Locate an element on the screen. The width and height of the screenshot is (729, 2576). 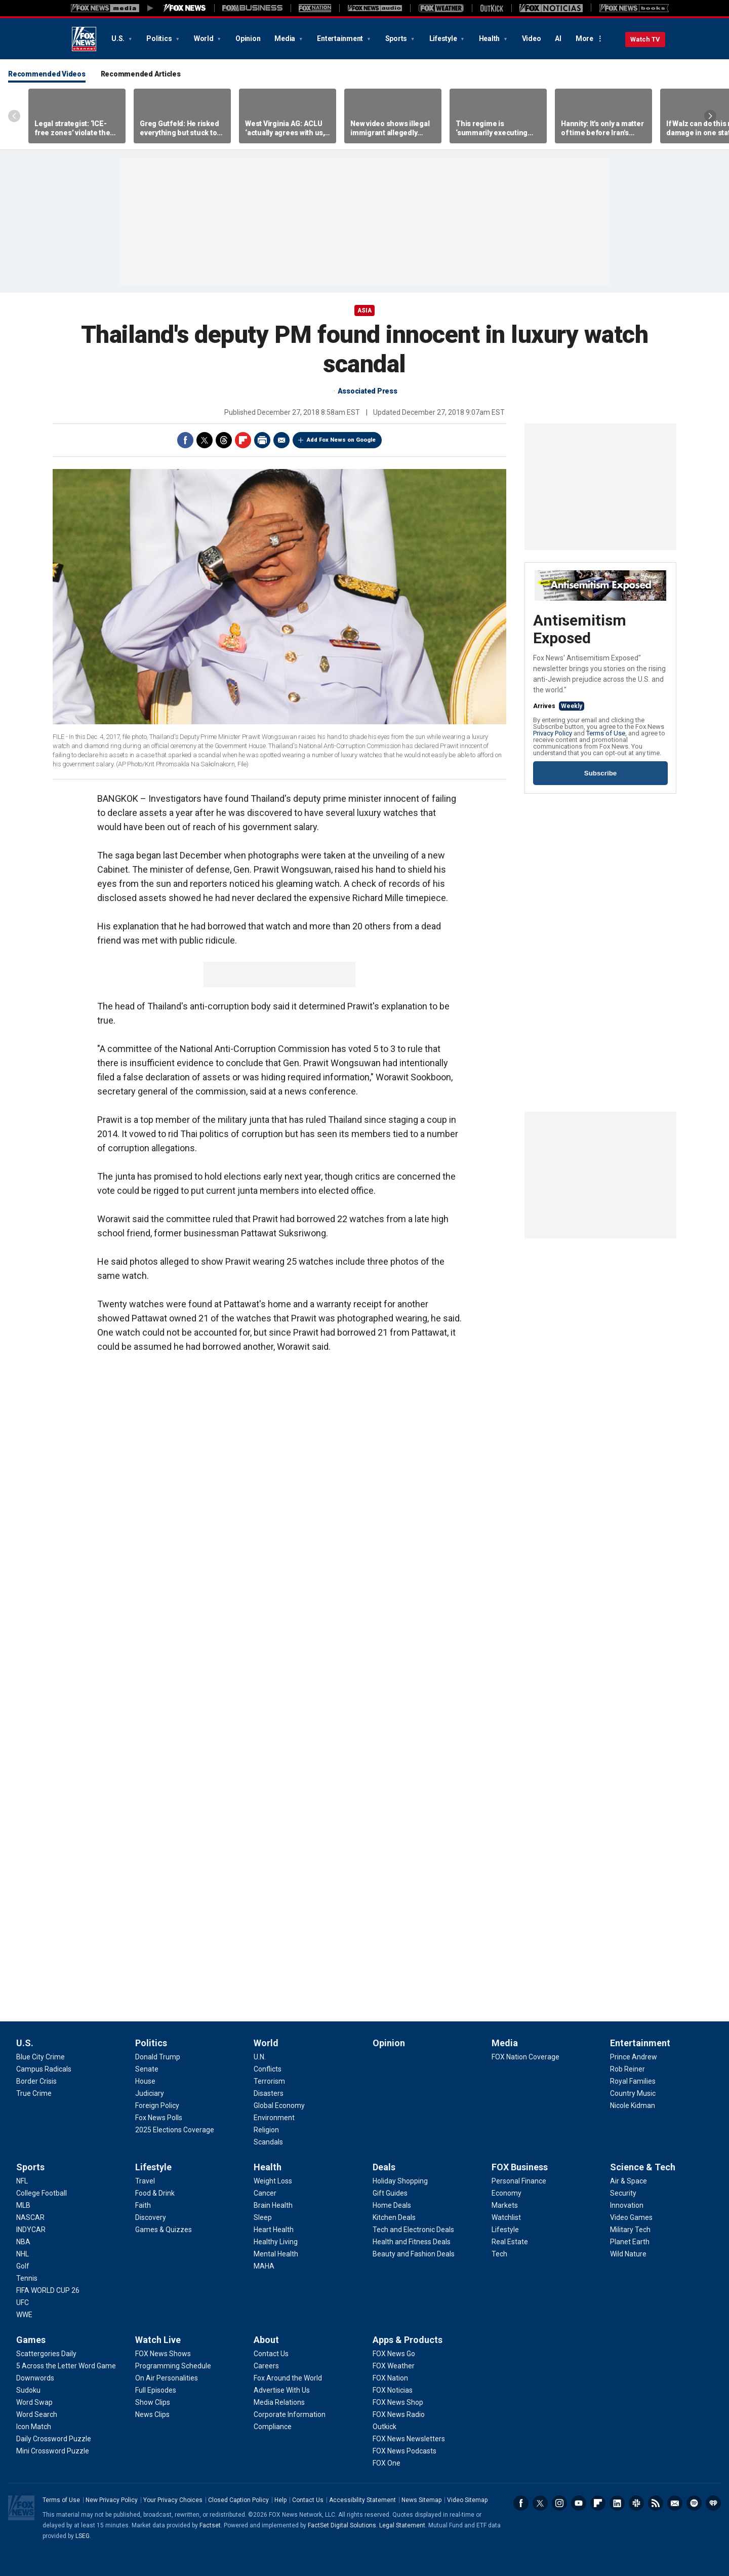
[FOX Business - Lifestyle] is located at coordinates (505, 2230).